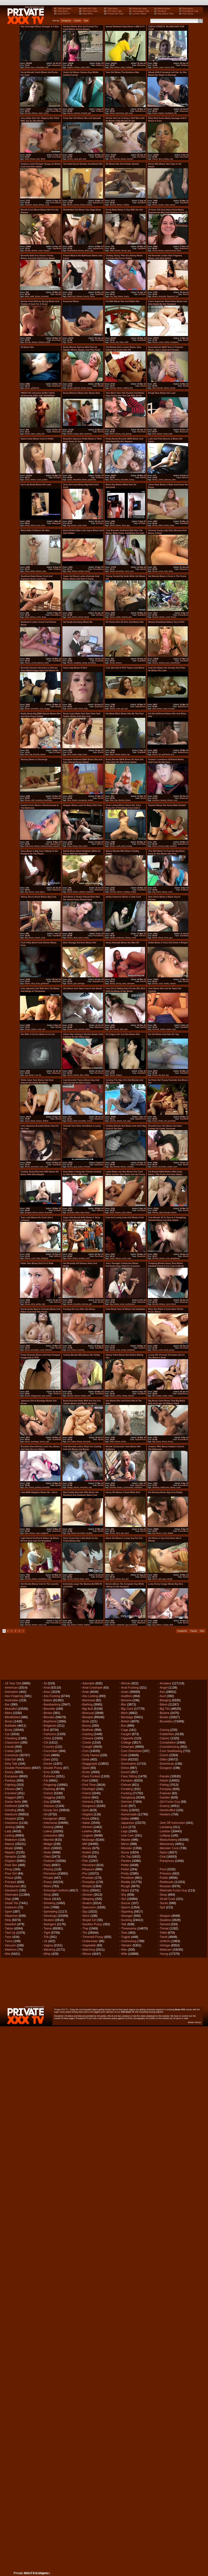  I want to click on Fighting, so click(10, 1784).